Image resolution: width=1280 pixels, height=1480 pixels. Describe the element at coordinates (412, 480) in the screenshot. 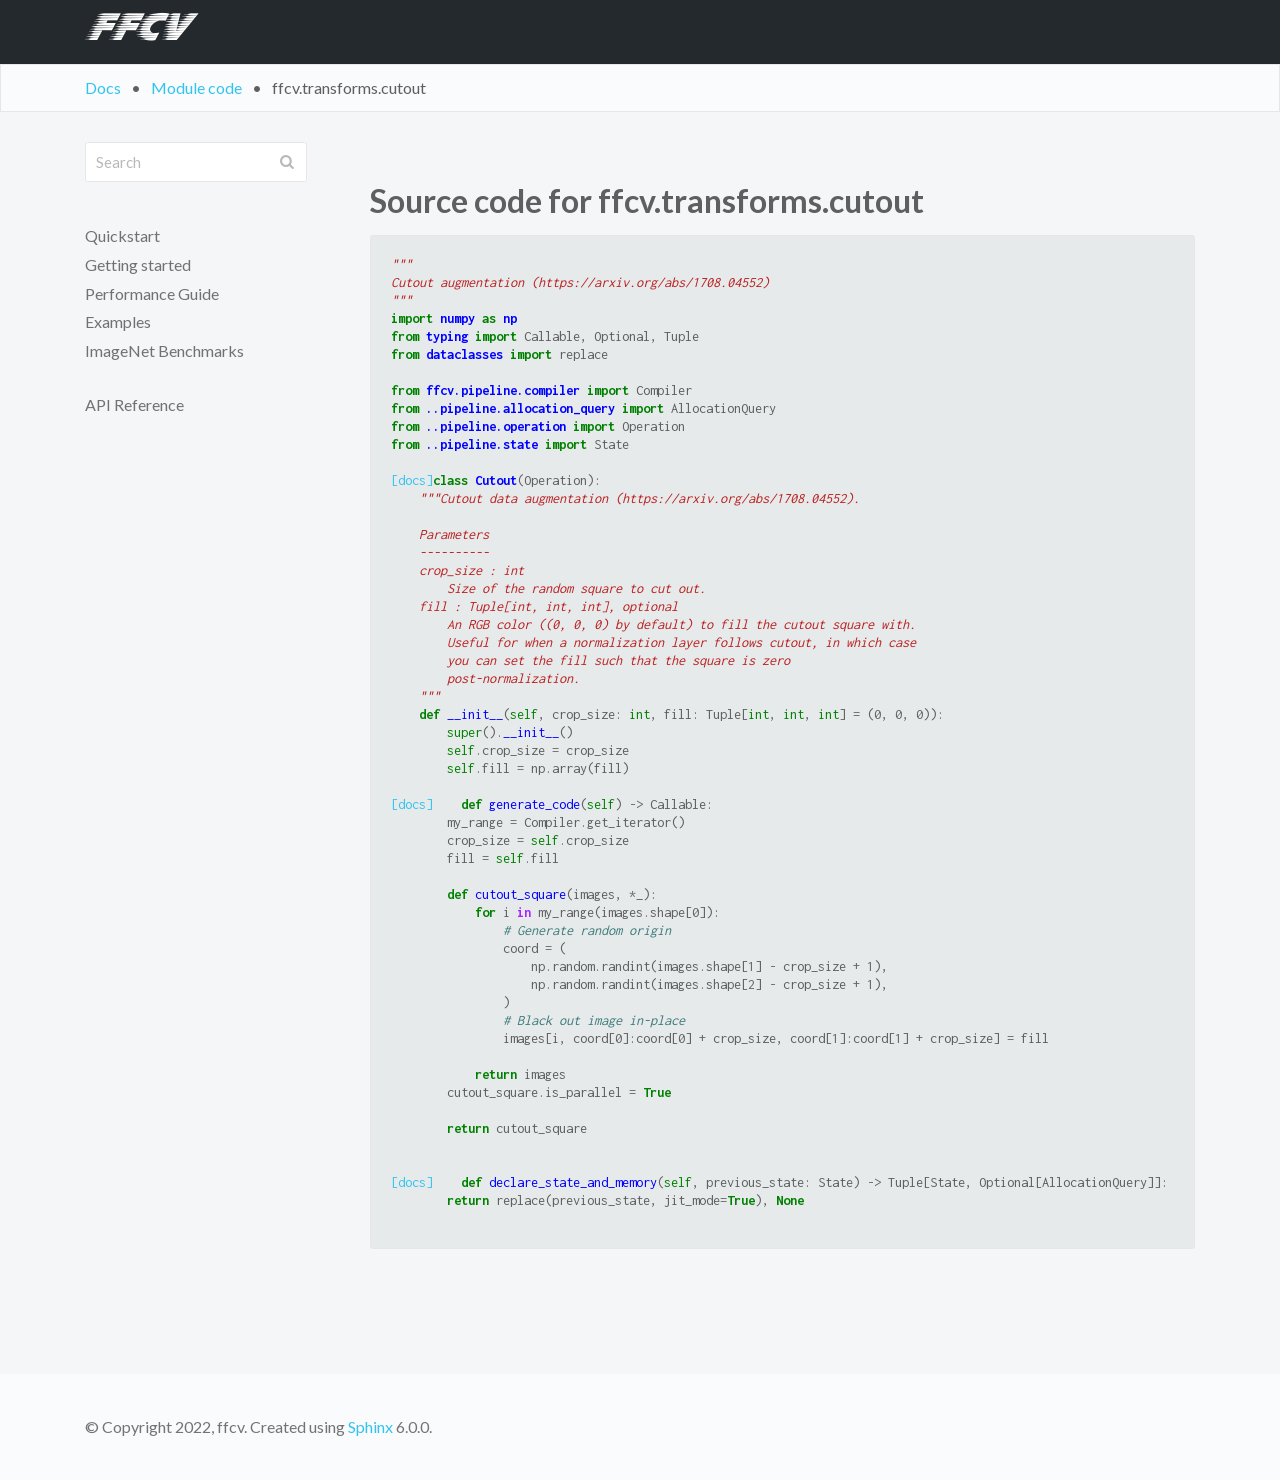

I see `[docs]` at that location.